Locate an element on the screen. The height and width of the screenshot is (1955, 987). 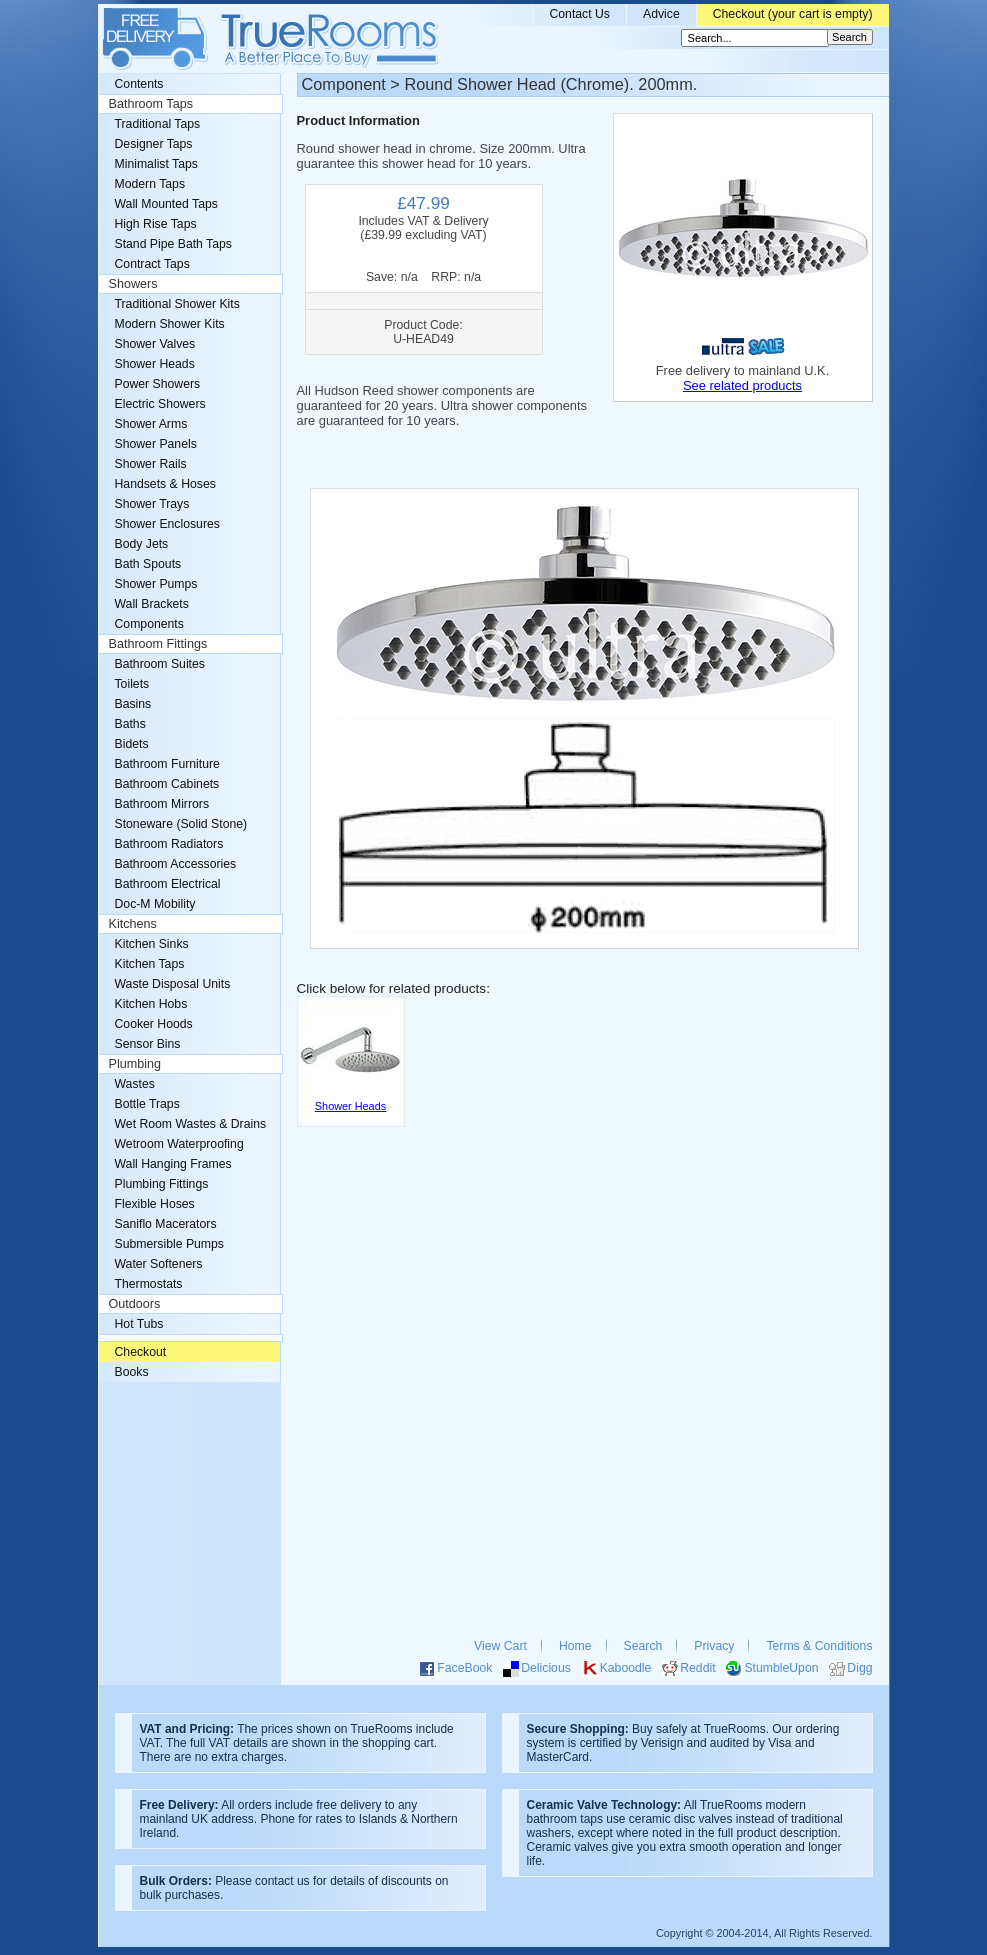
See related products is located at coordinates (742, 385).